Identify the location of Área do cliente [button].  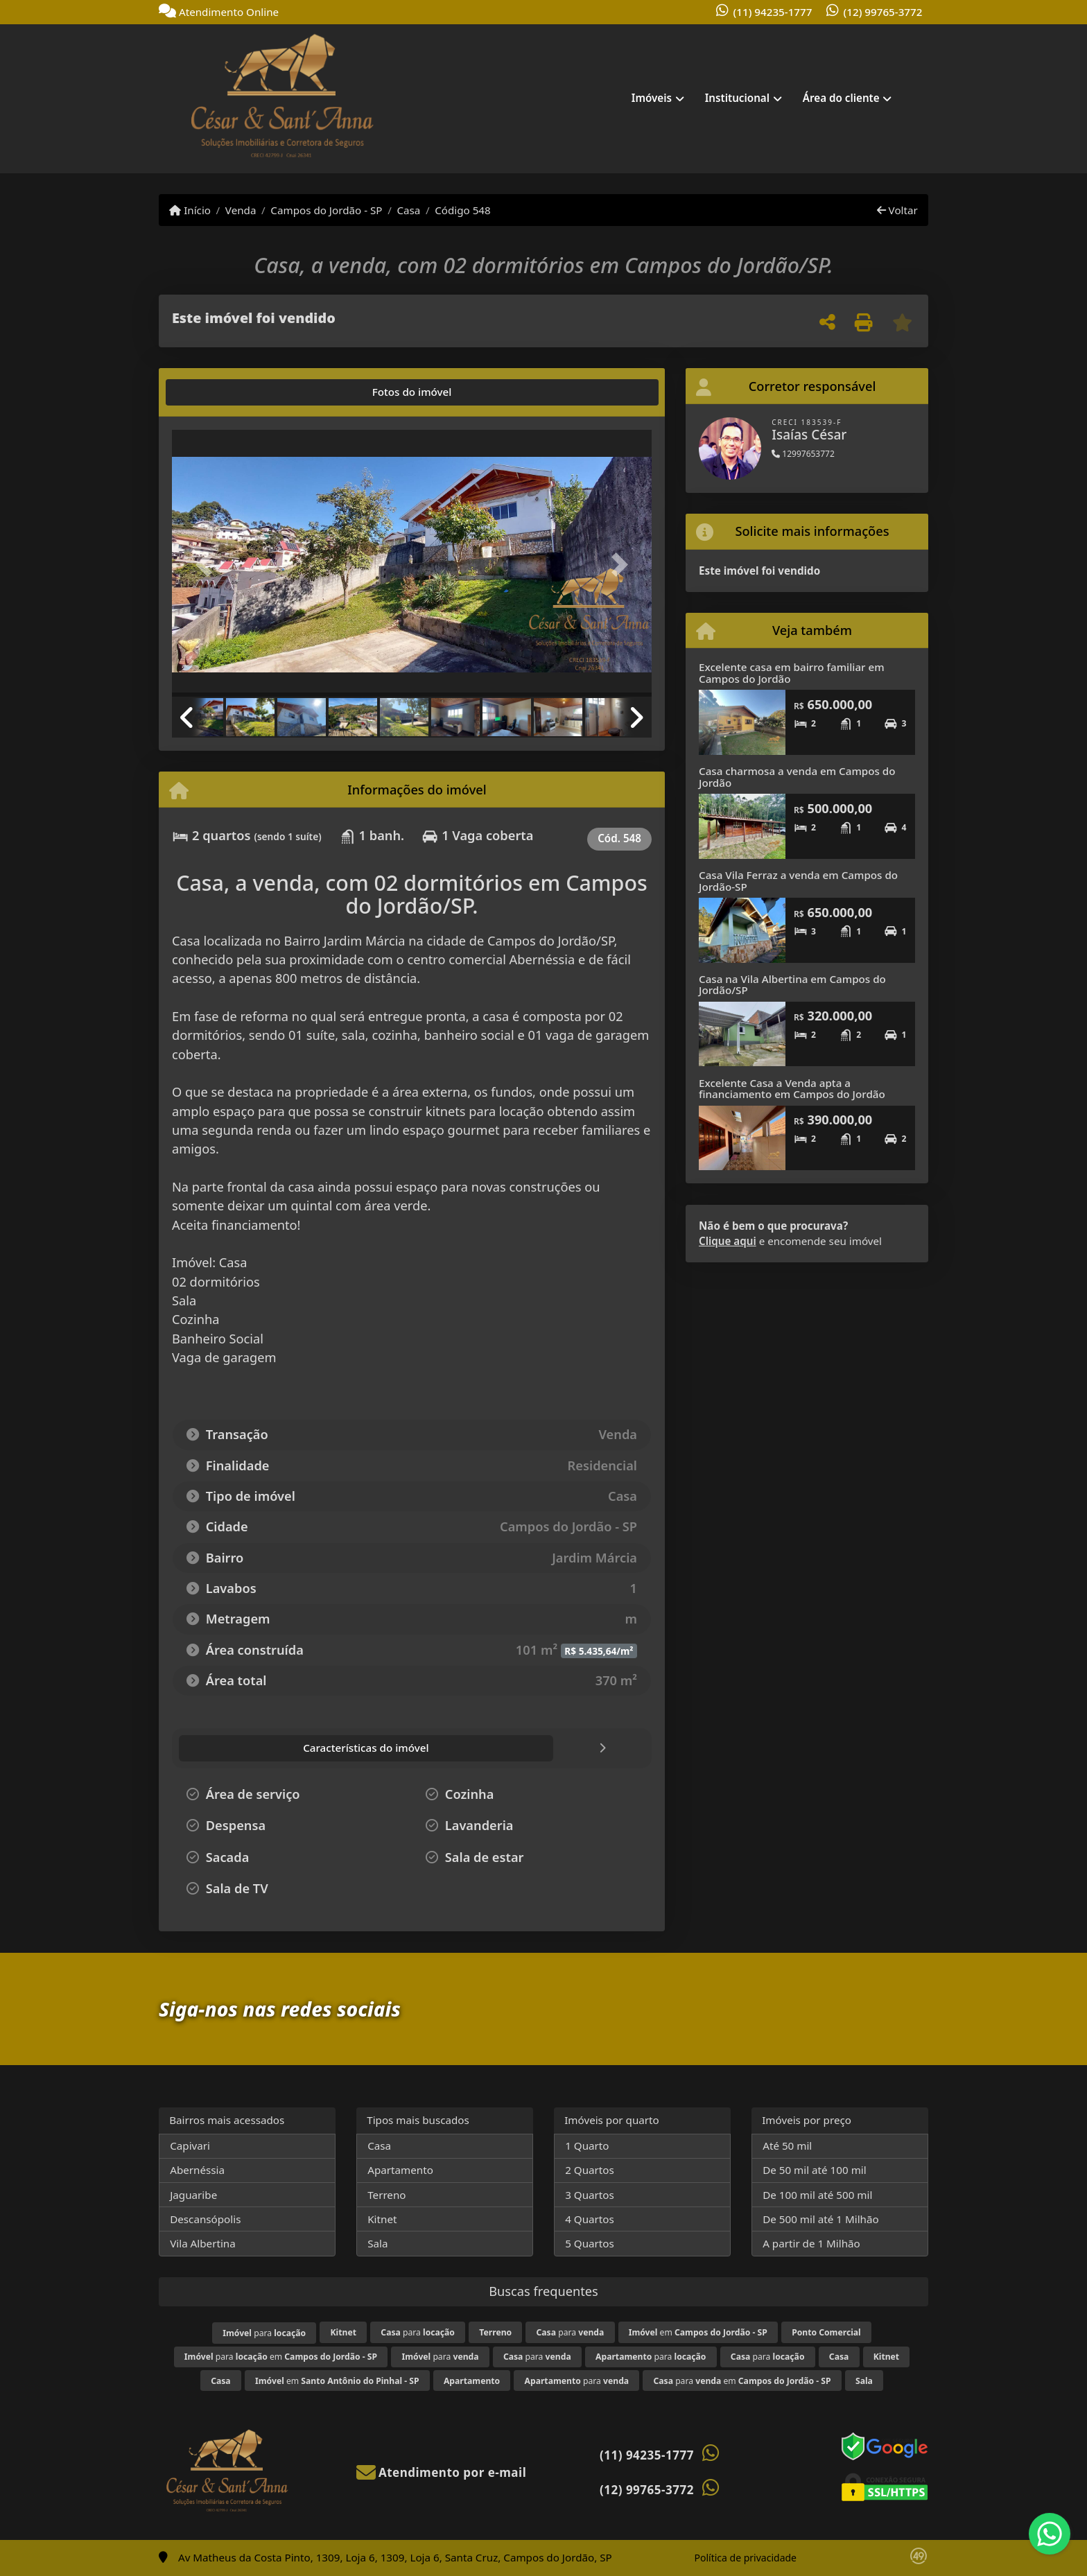
(841, 98).